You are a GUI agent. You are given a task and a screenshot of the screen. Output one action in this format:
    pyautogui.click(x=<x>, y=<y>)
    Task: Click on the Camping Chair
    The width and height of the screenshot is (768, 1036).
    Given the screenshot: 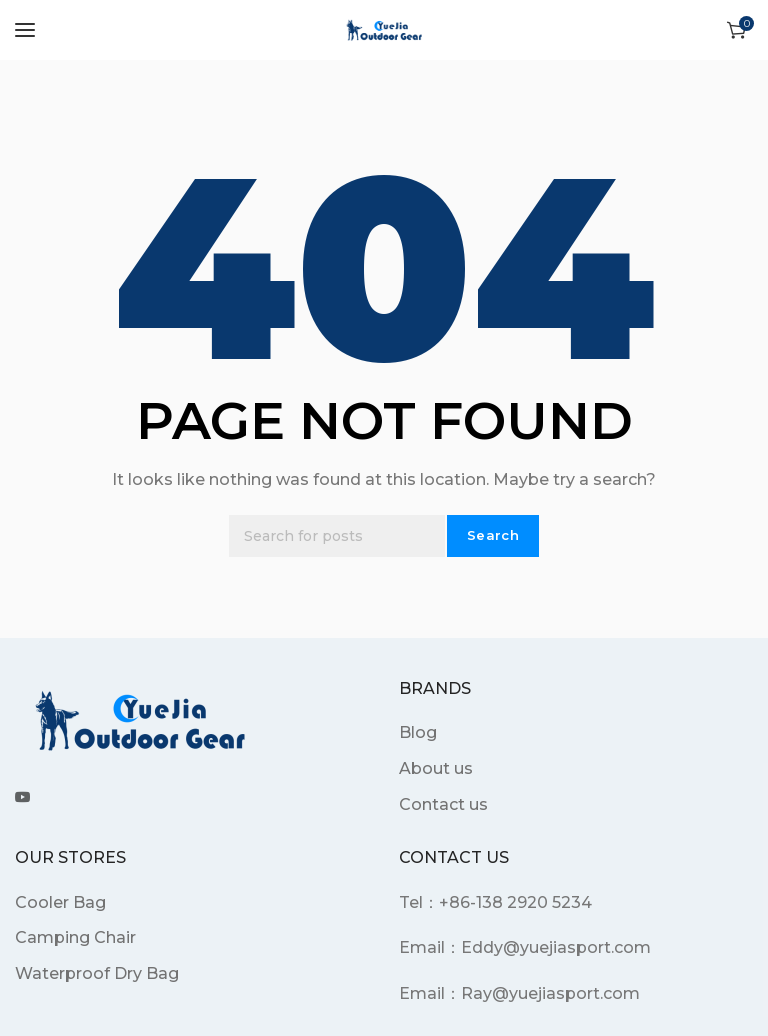 What is the action you would take?
    pyautogui.click(x=75, y=937)
    